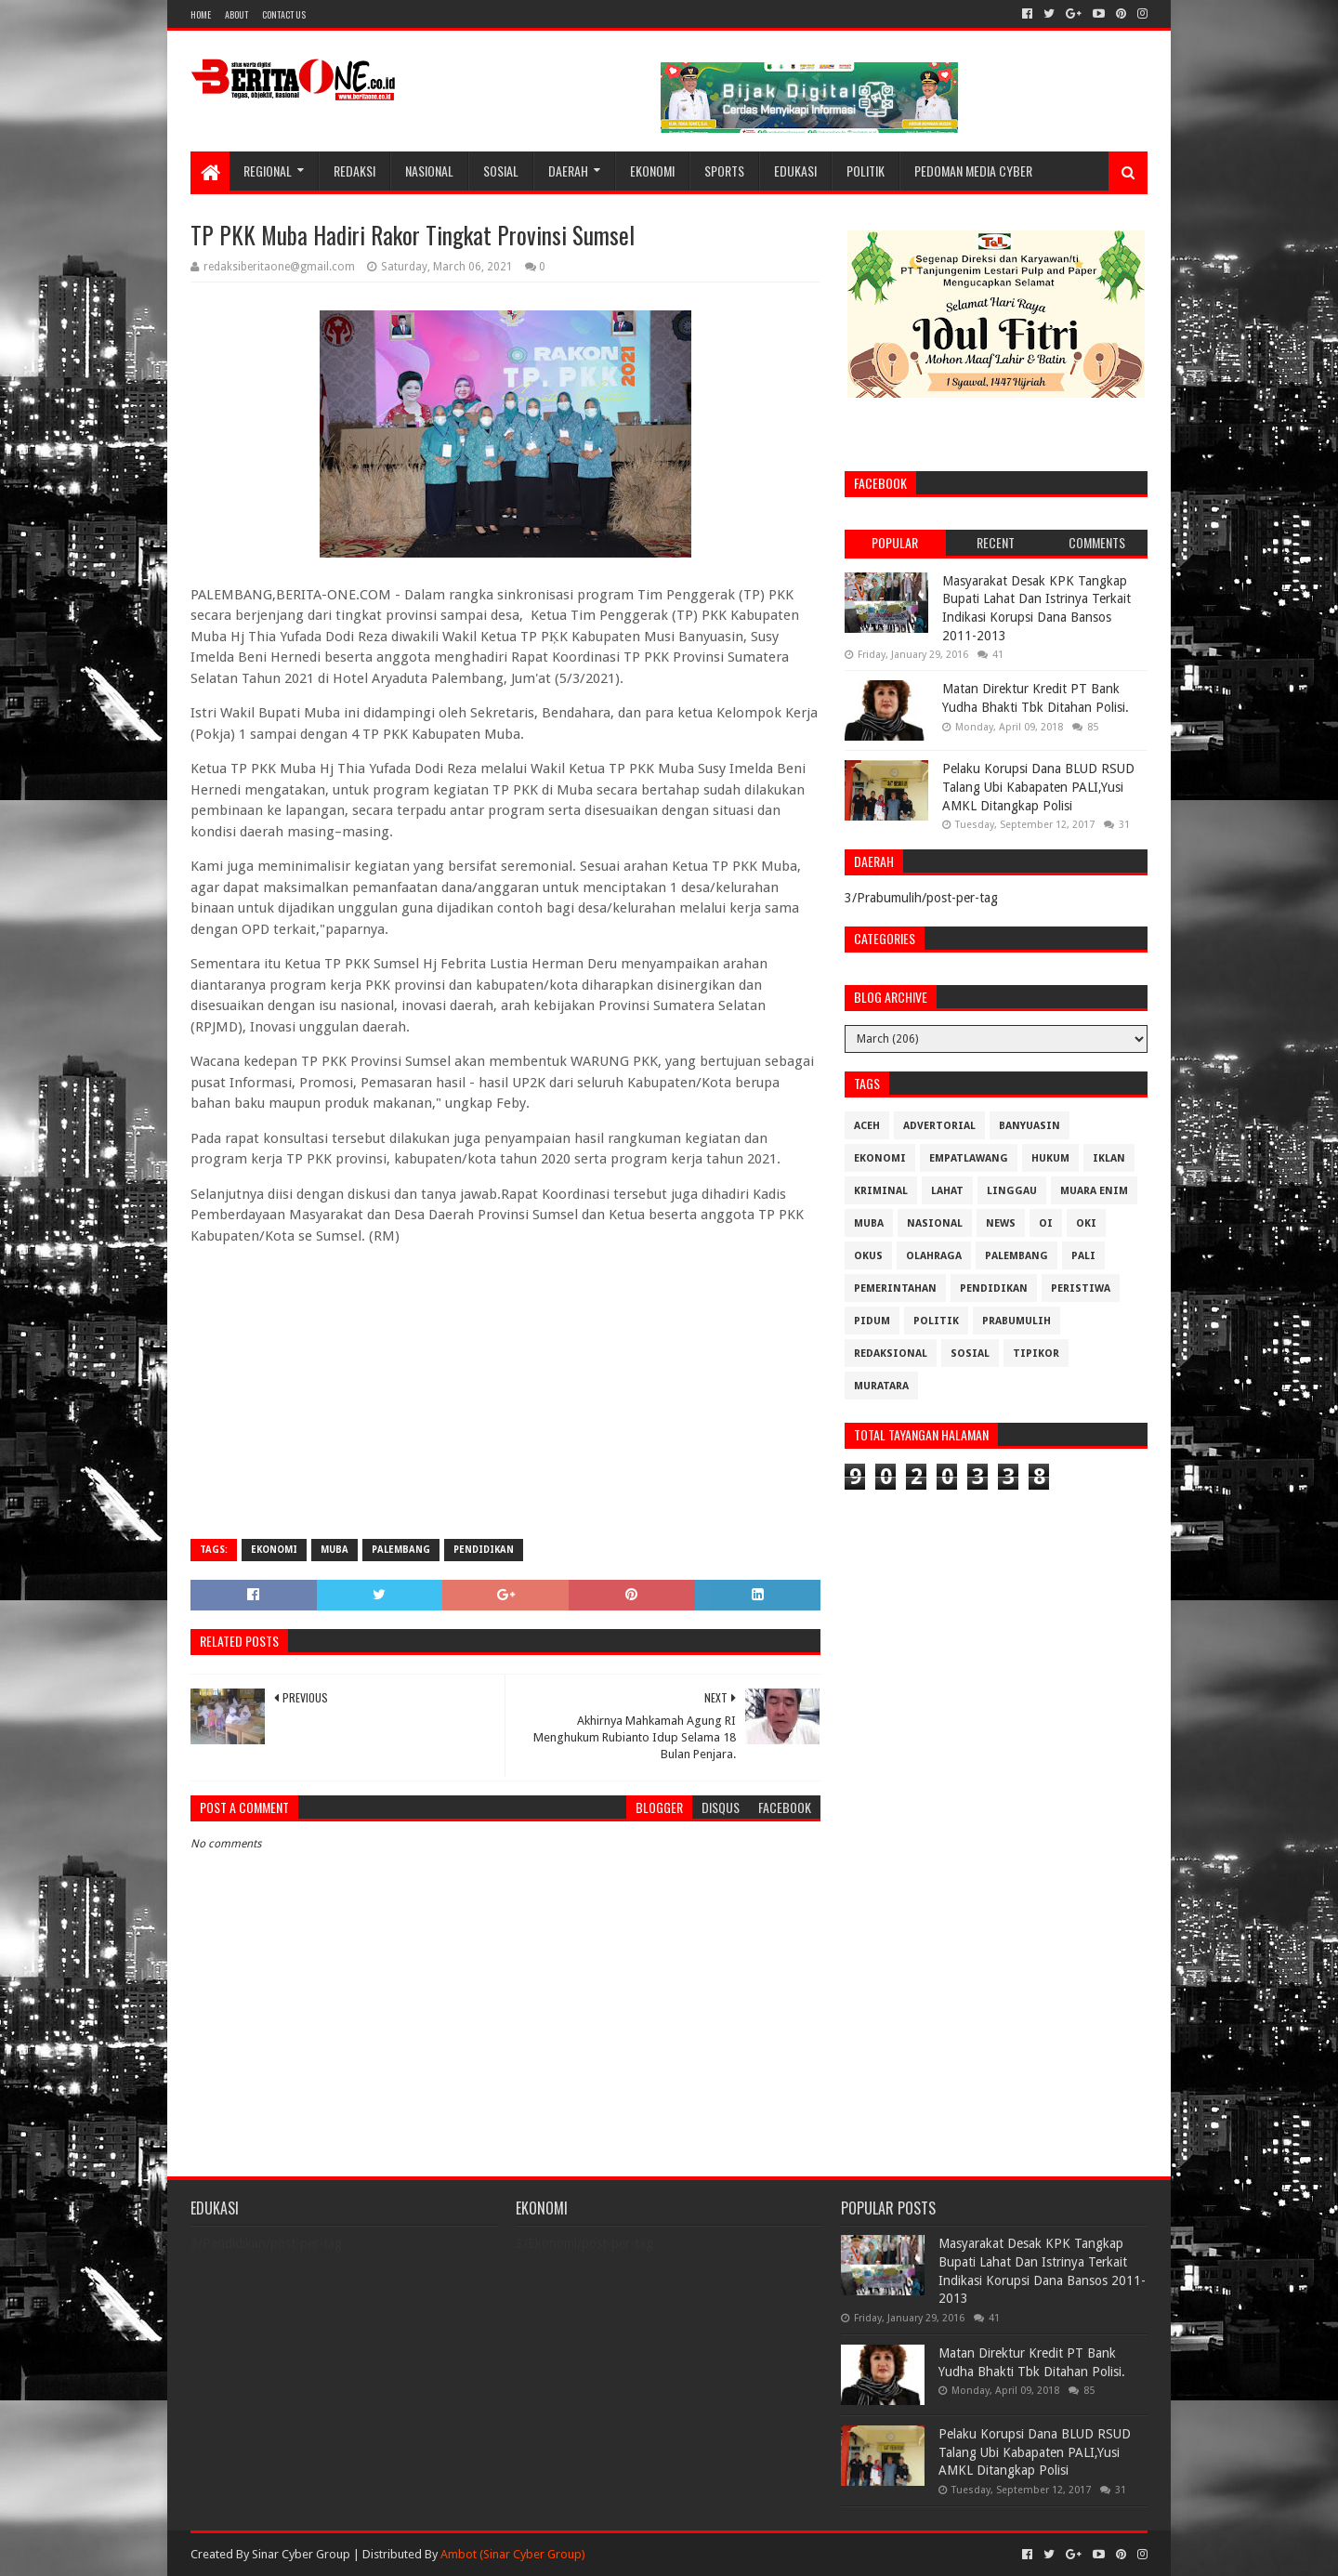 The width and height of the screenshot is (1338, 2576). What do you see at coordinates (301, 2554) in the screenshot?
I see `Sinar Cyber Group` at bounding box center [301, 2554].